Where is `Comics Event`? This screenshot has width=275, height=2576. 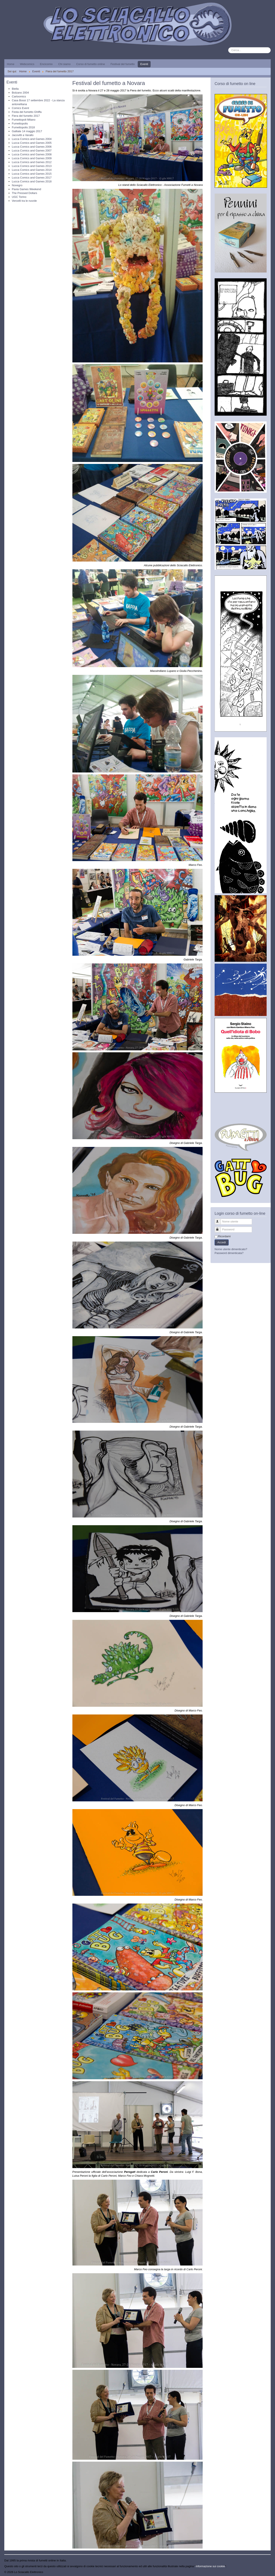
Comics Event is located at coordinates (20, 108).